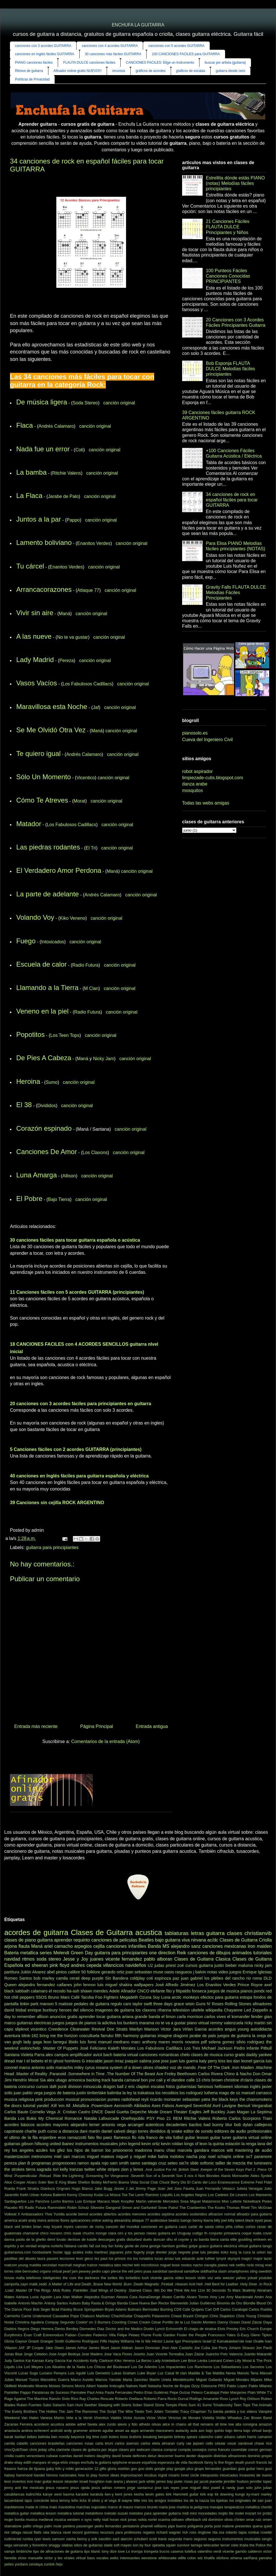 This screenshot has height=2576, width=276. Describe the element at coordinates (102, 2500) in the screenshot. I see `lil silvio y el vega` at that location.